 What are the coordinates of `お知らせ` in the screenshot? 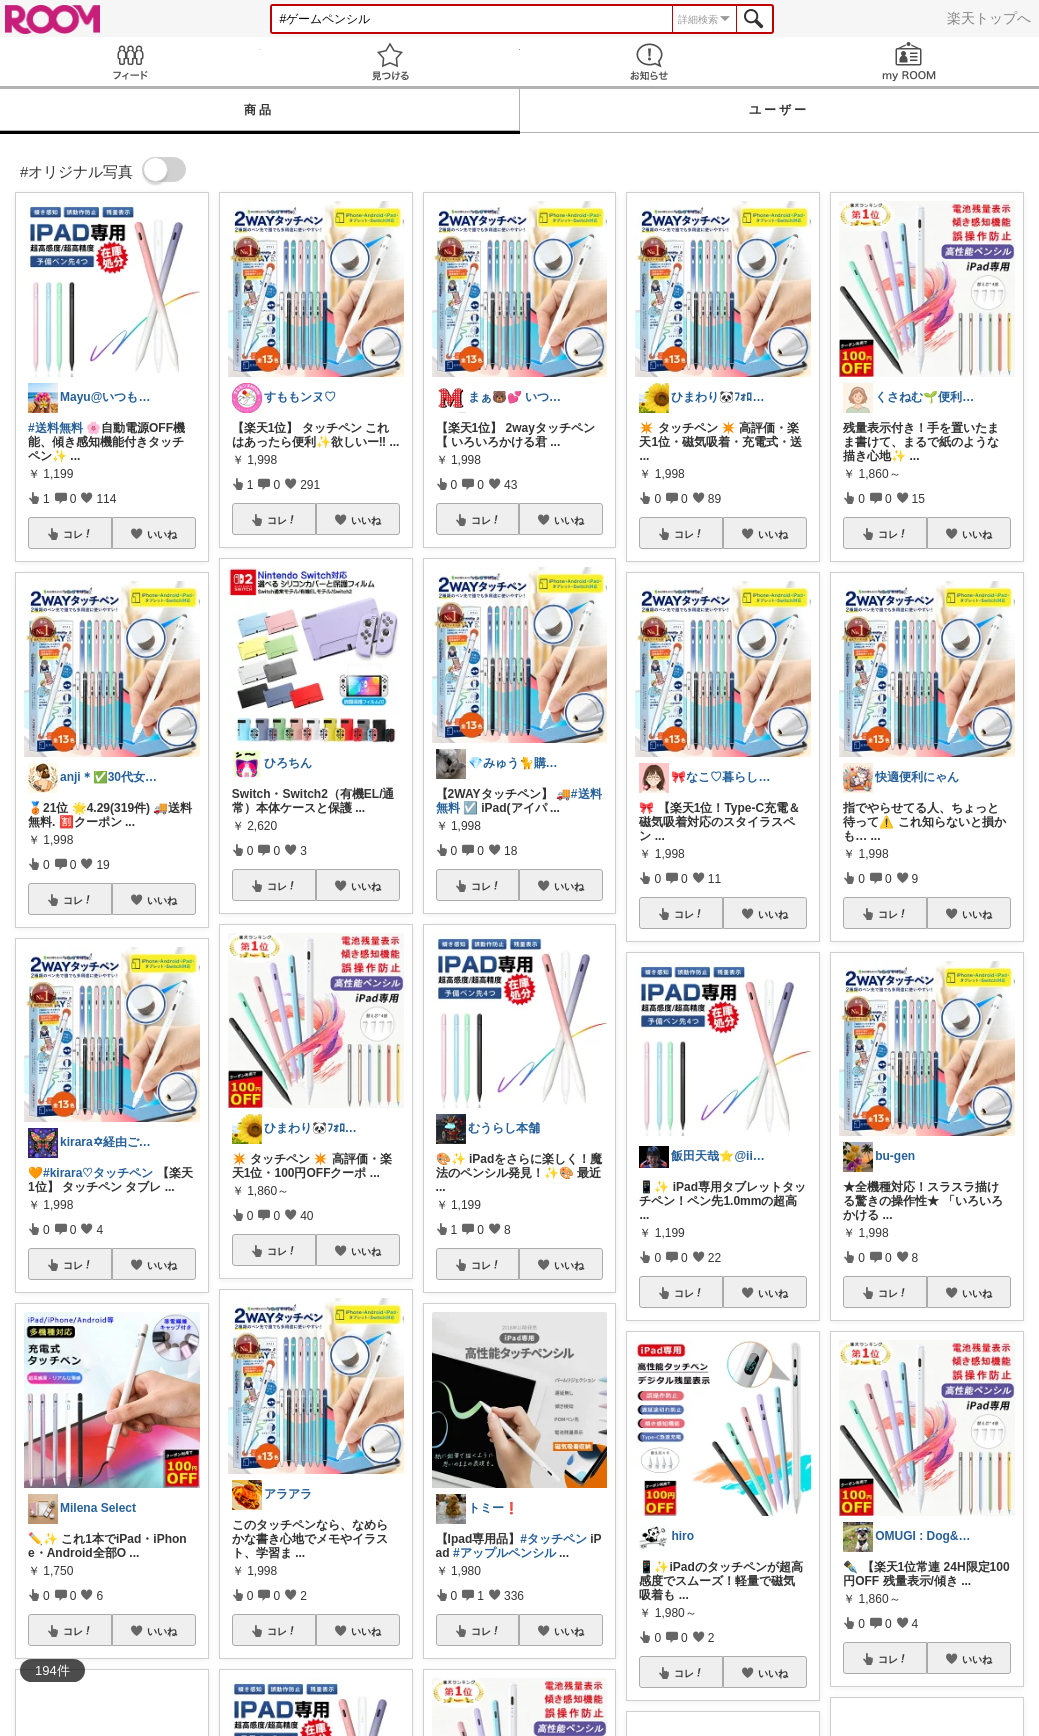 It's located at (650, 61).